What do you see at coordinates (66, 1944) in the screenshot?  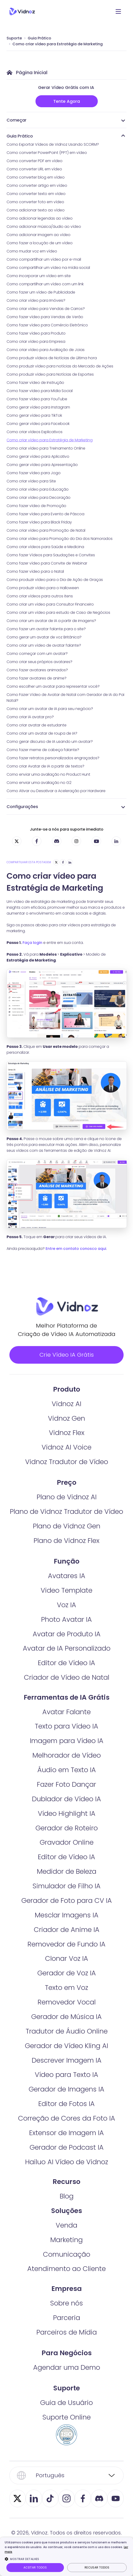 I see `Removedor de Fundo IA` at bounding box center [66, 1944].